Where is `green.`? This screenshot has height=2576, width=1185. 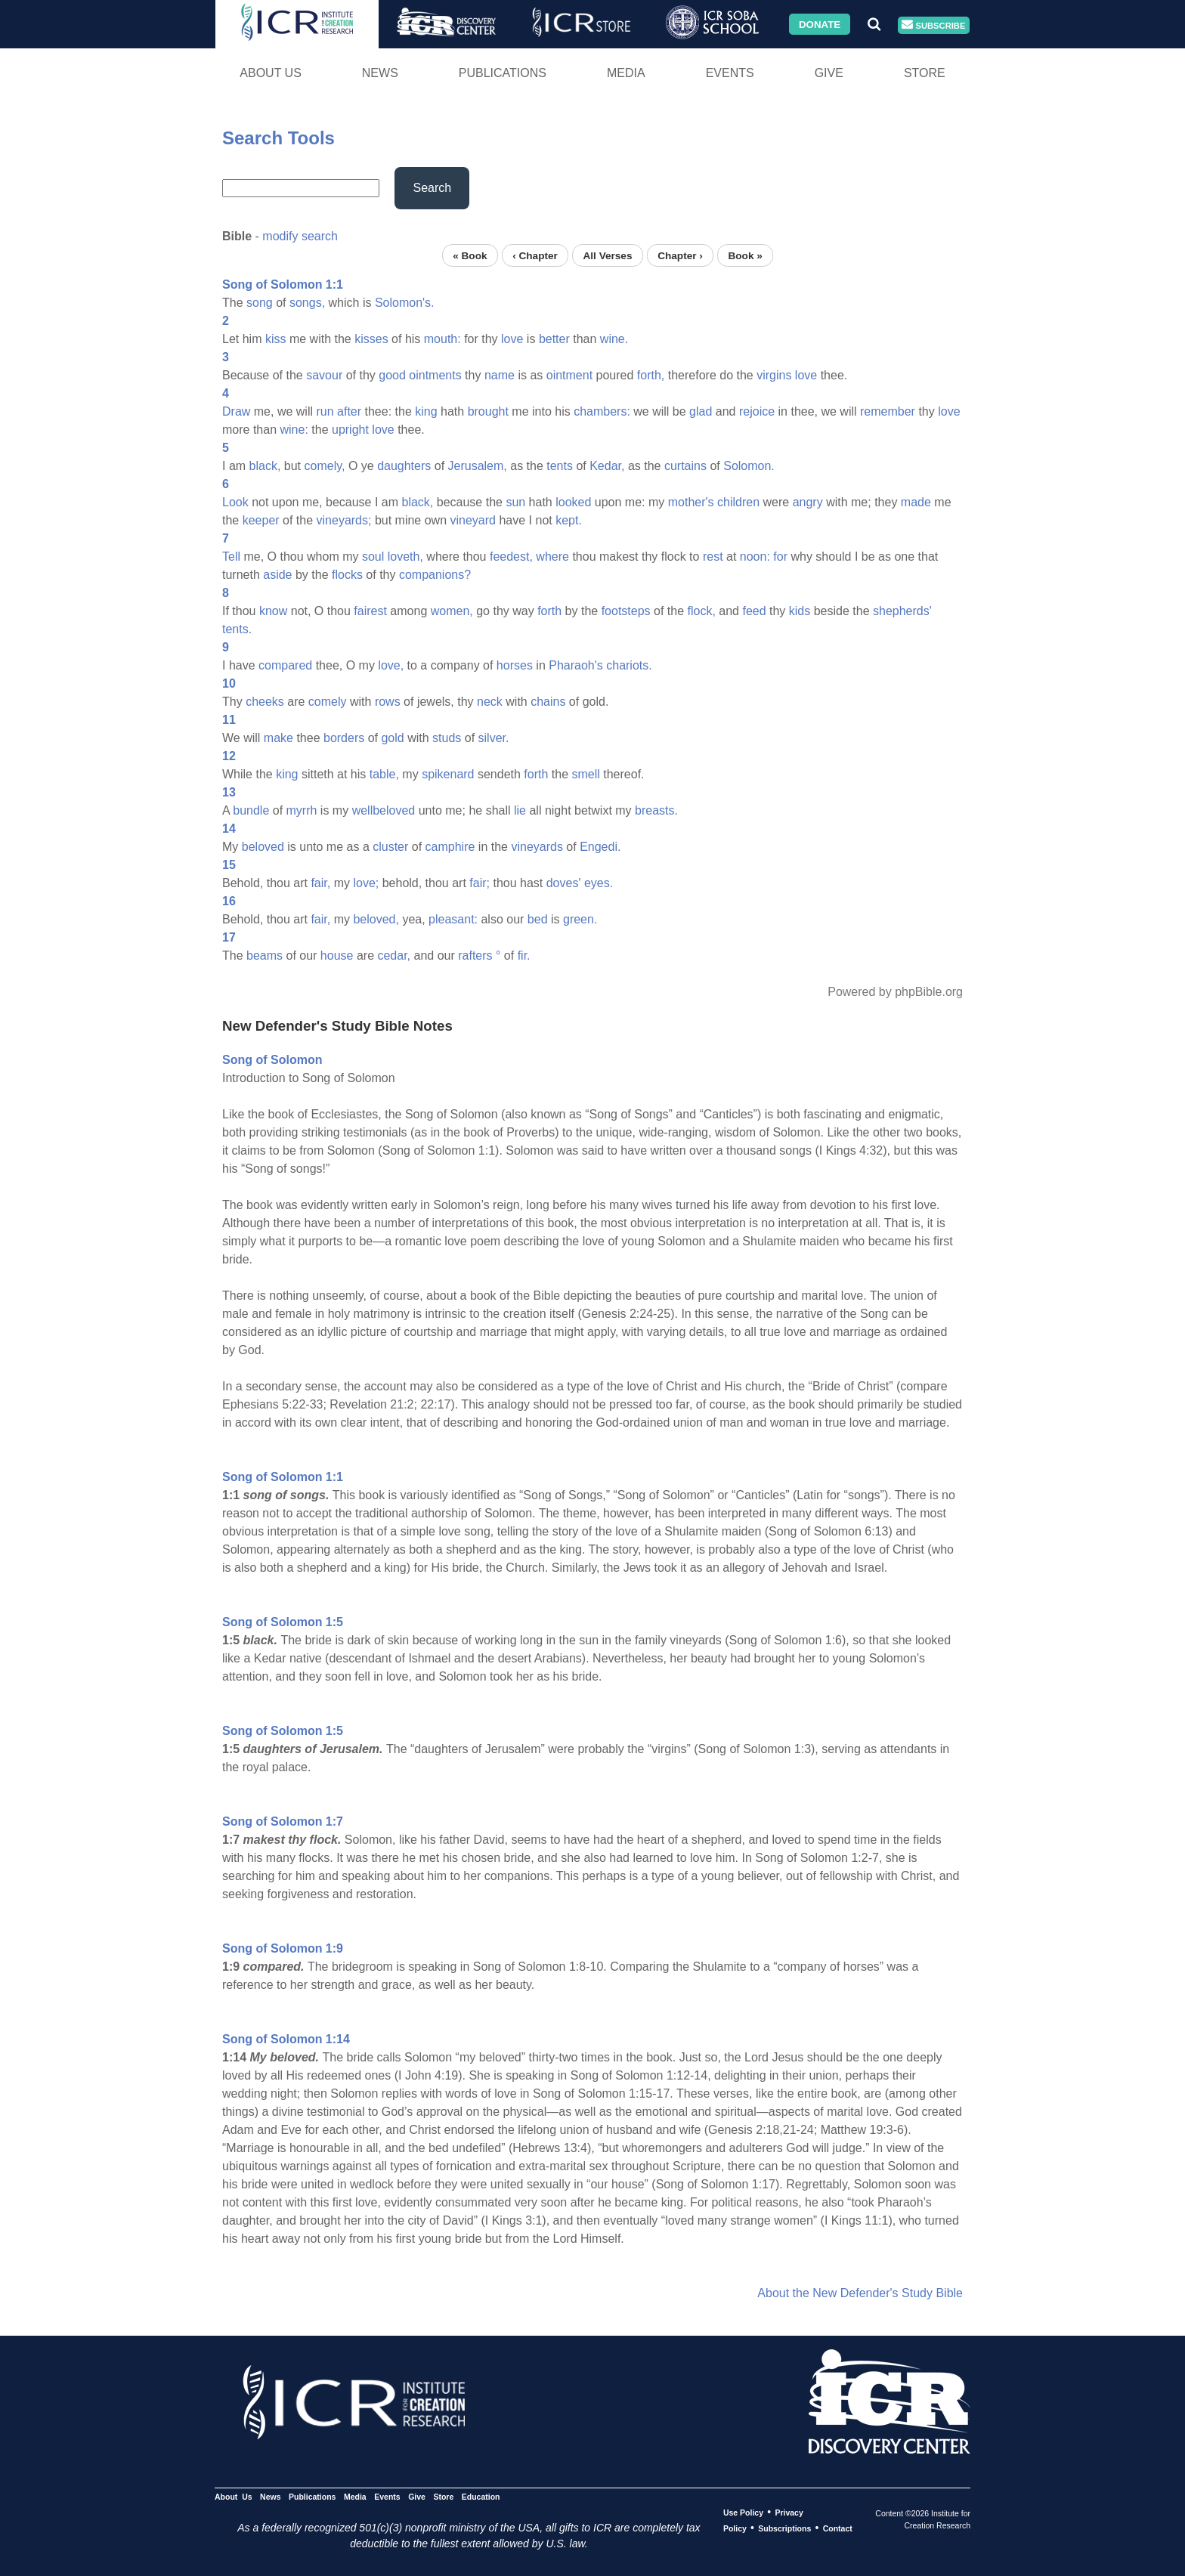 green. is located at coordinates (580, 919).